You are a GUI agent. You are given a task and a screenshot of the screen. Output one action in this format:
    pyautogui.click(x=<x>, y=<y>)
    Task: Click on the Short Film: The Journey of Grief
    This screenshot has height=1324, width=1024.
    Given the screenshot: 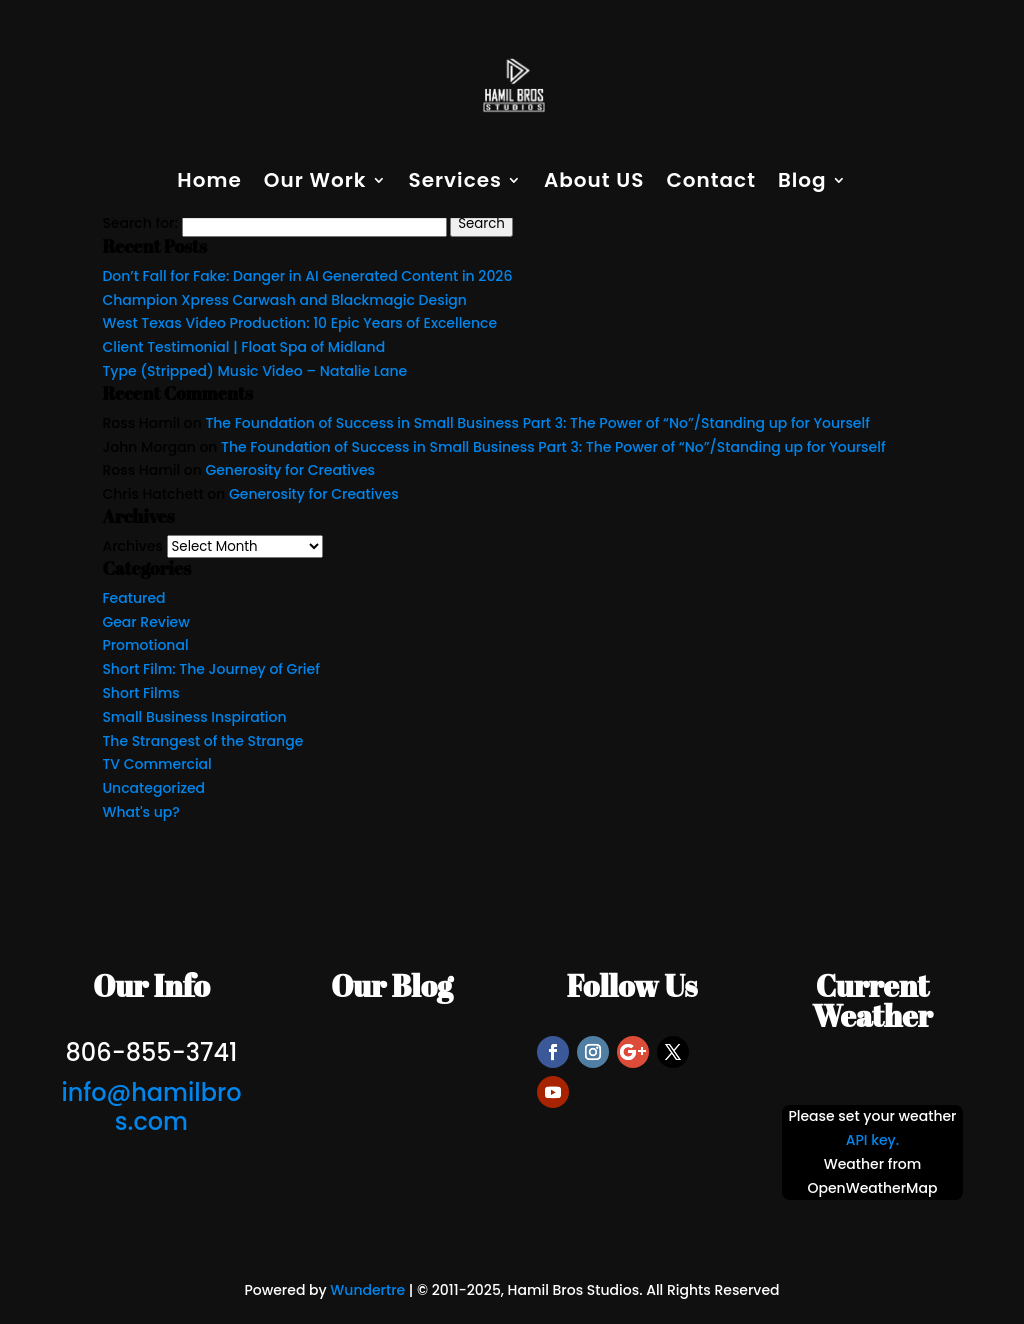 What is the action you would take?
    pyautogui.click(x=210, y=669)
    